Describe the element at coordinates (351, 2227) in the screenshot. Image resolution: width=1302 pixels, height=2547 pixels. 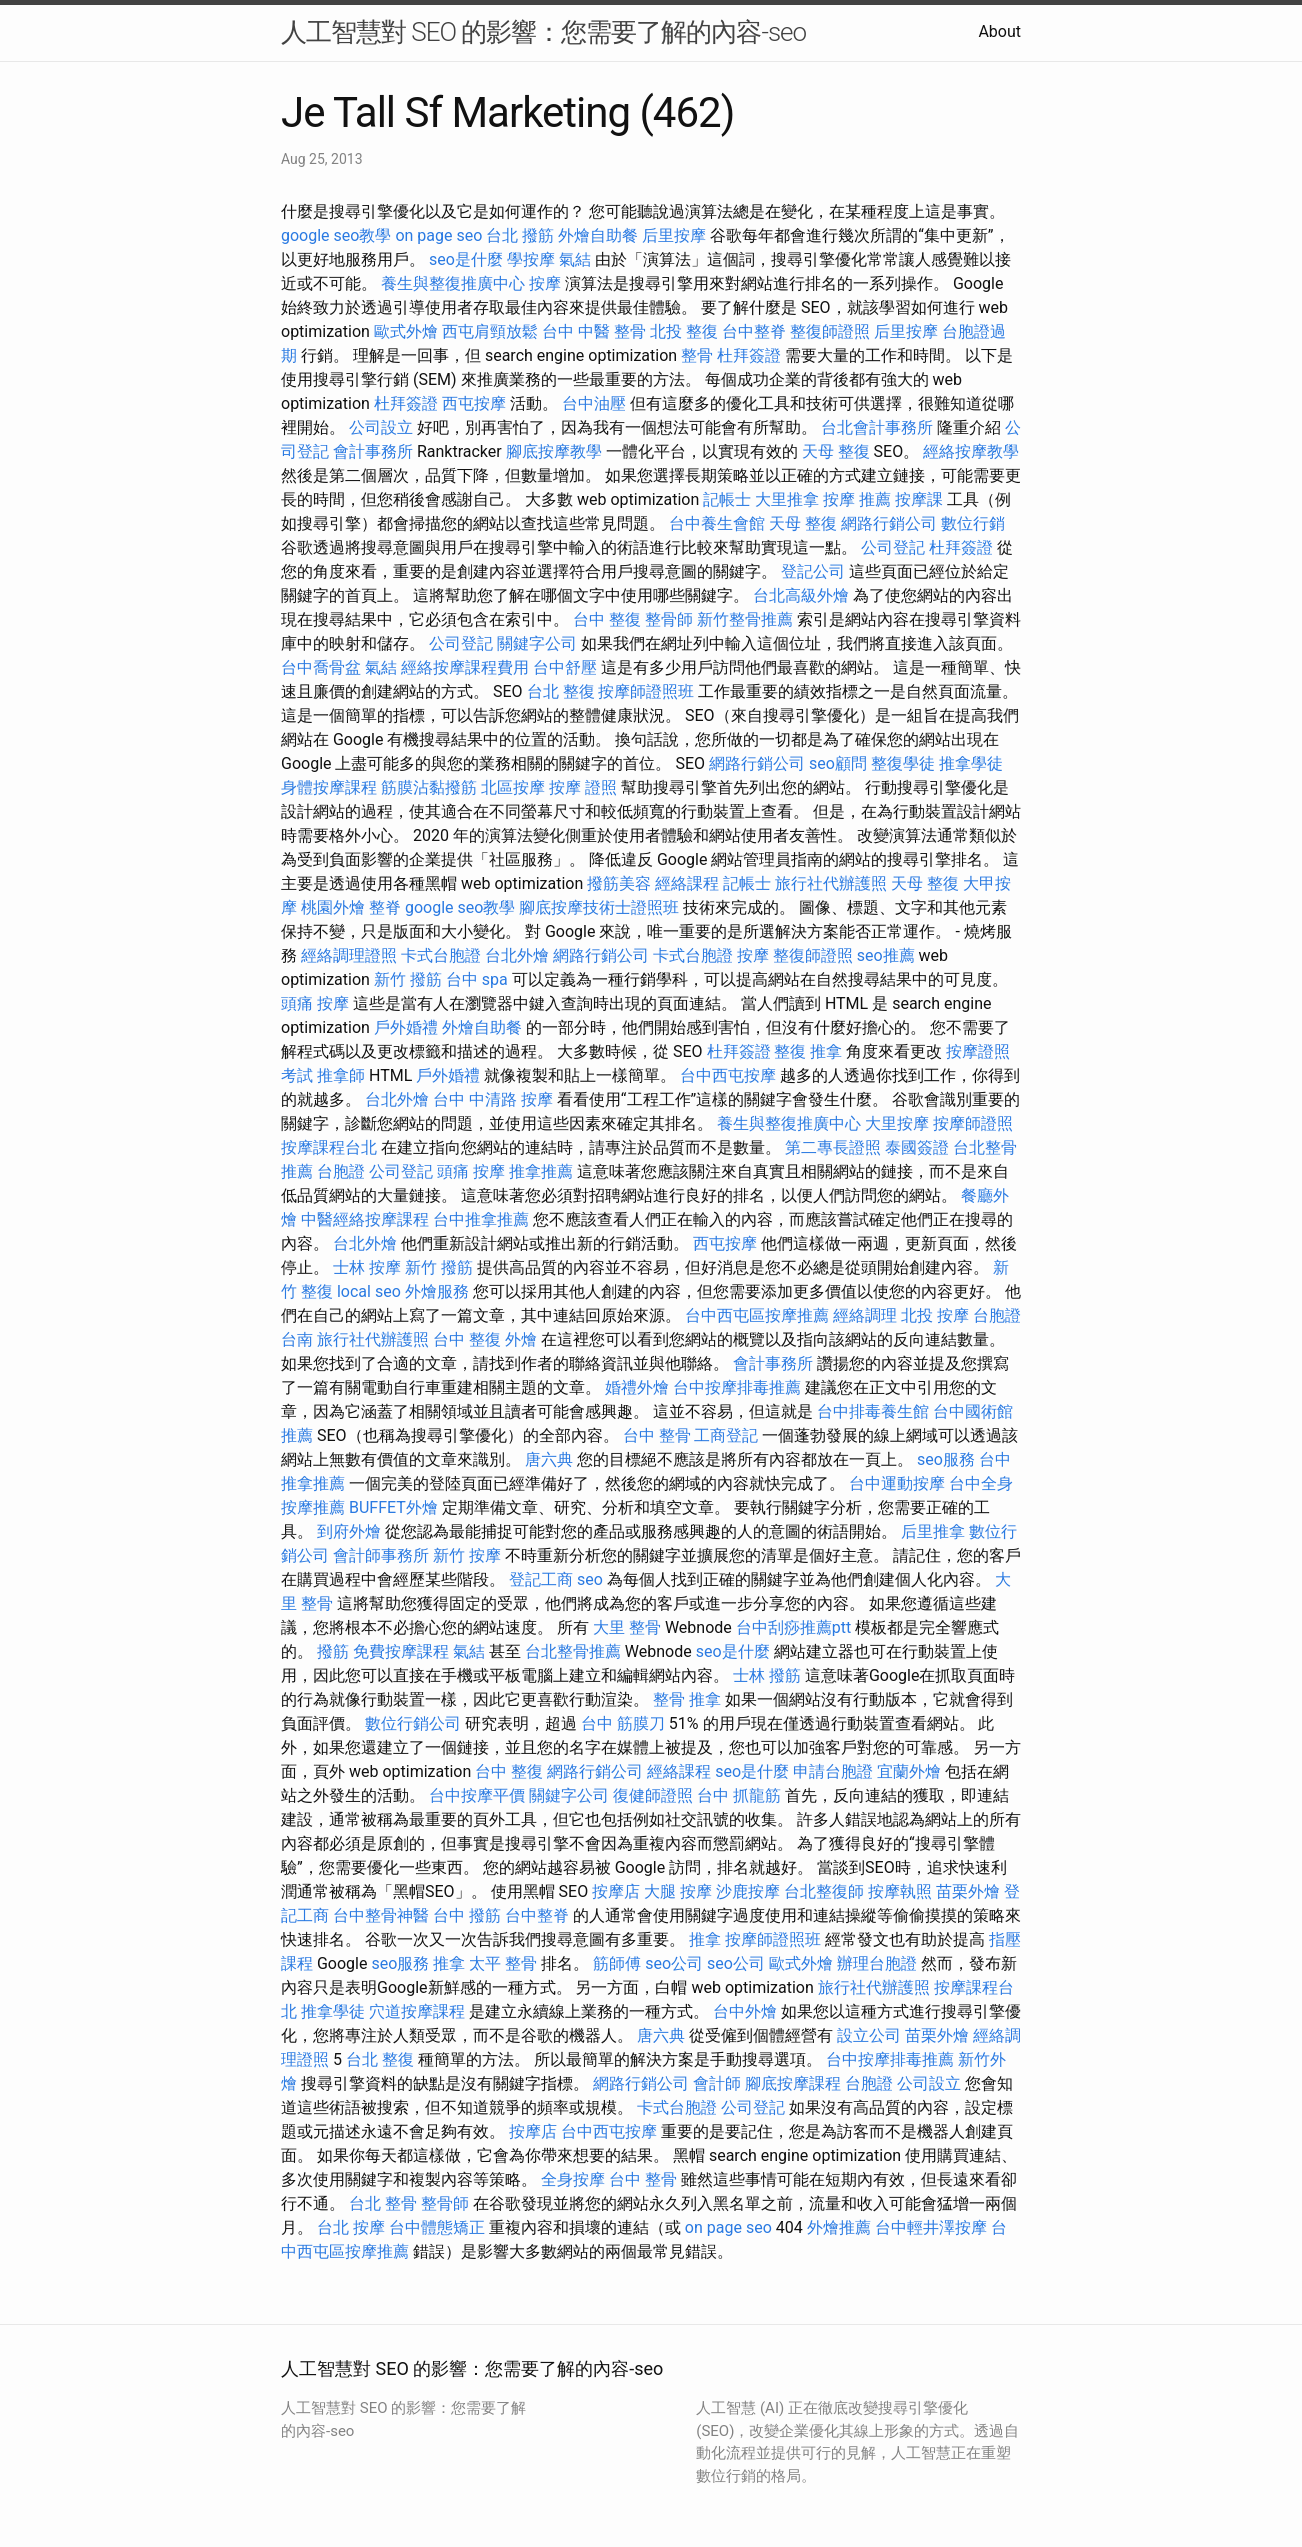
I see `台北 按摩` at that location.